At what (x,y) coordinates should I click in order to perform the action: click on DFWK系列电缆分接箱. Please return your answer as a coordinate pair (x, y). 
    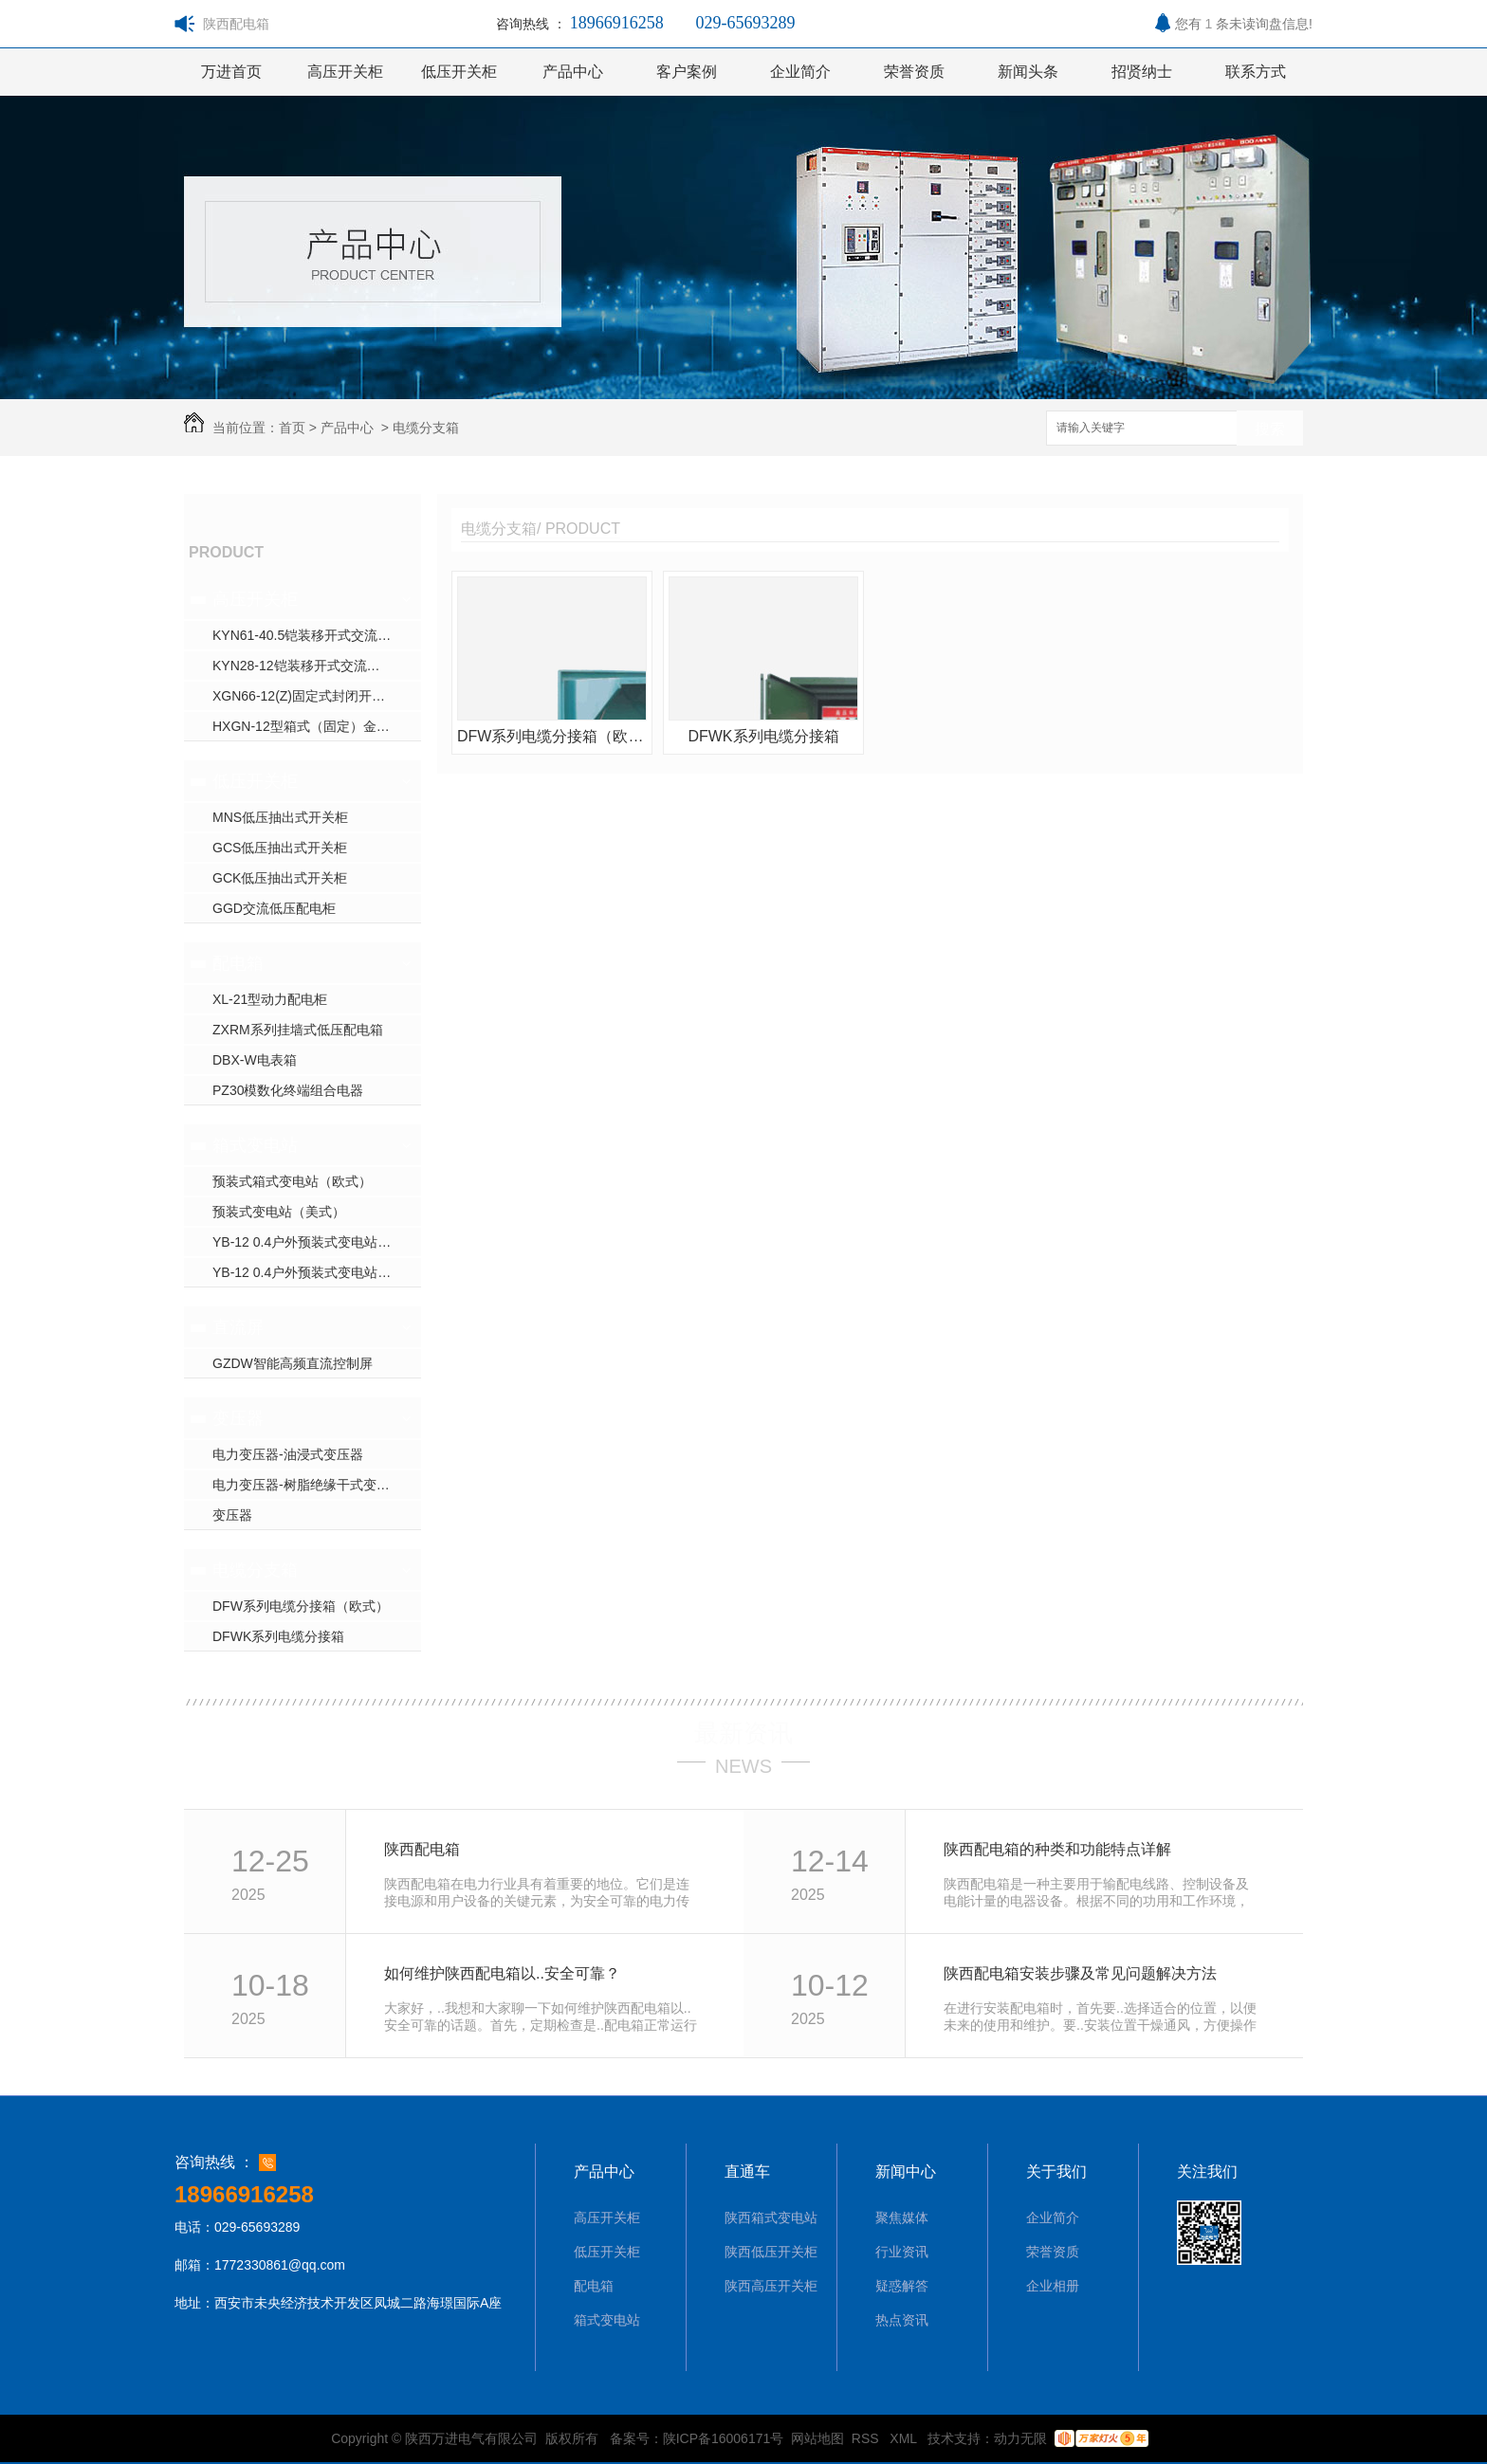
    Looking at the image, I should click on (278, 1636).